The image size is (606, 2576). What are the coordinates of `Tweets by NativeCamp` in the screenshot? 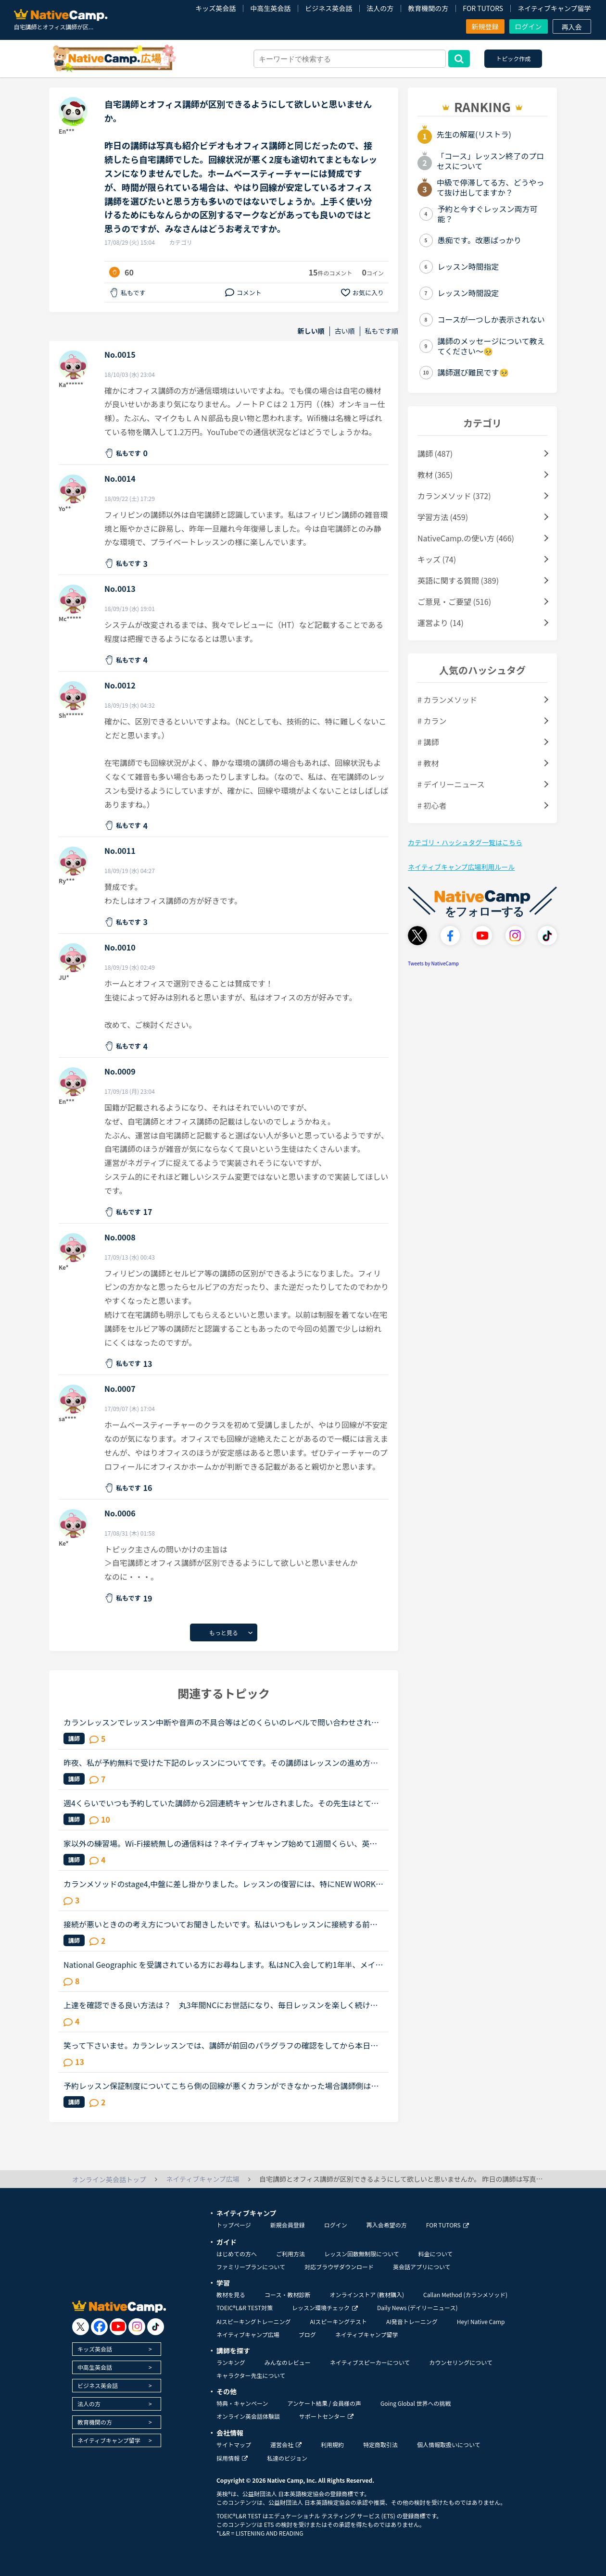 It's located at (433, 963).